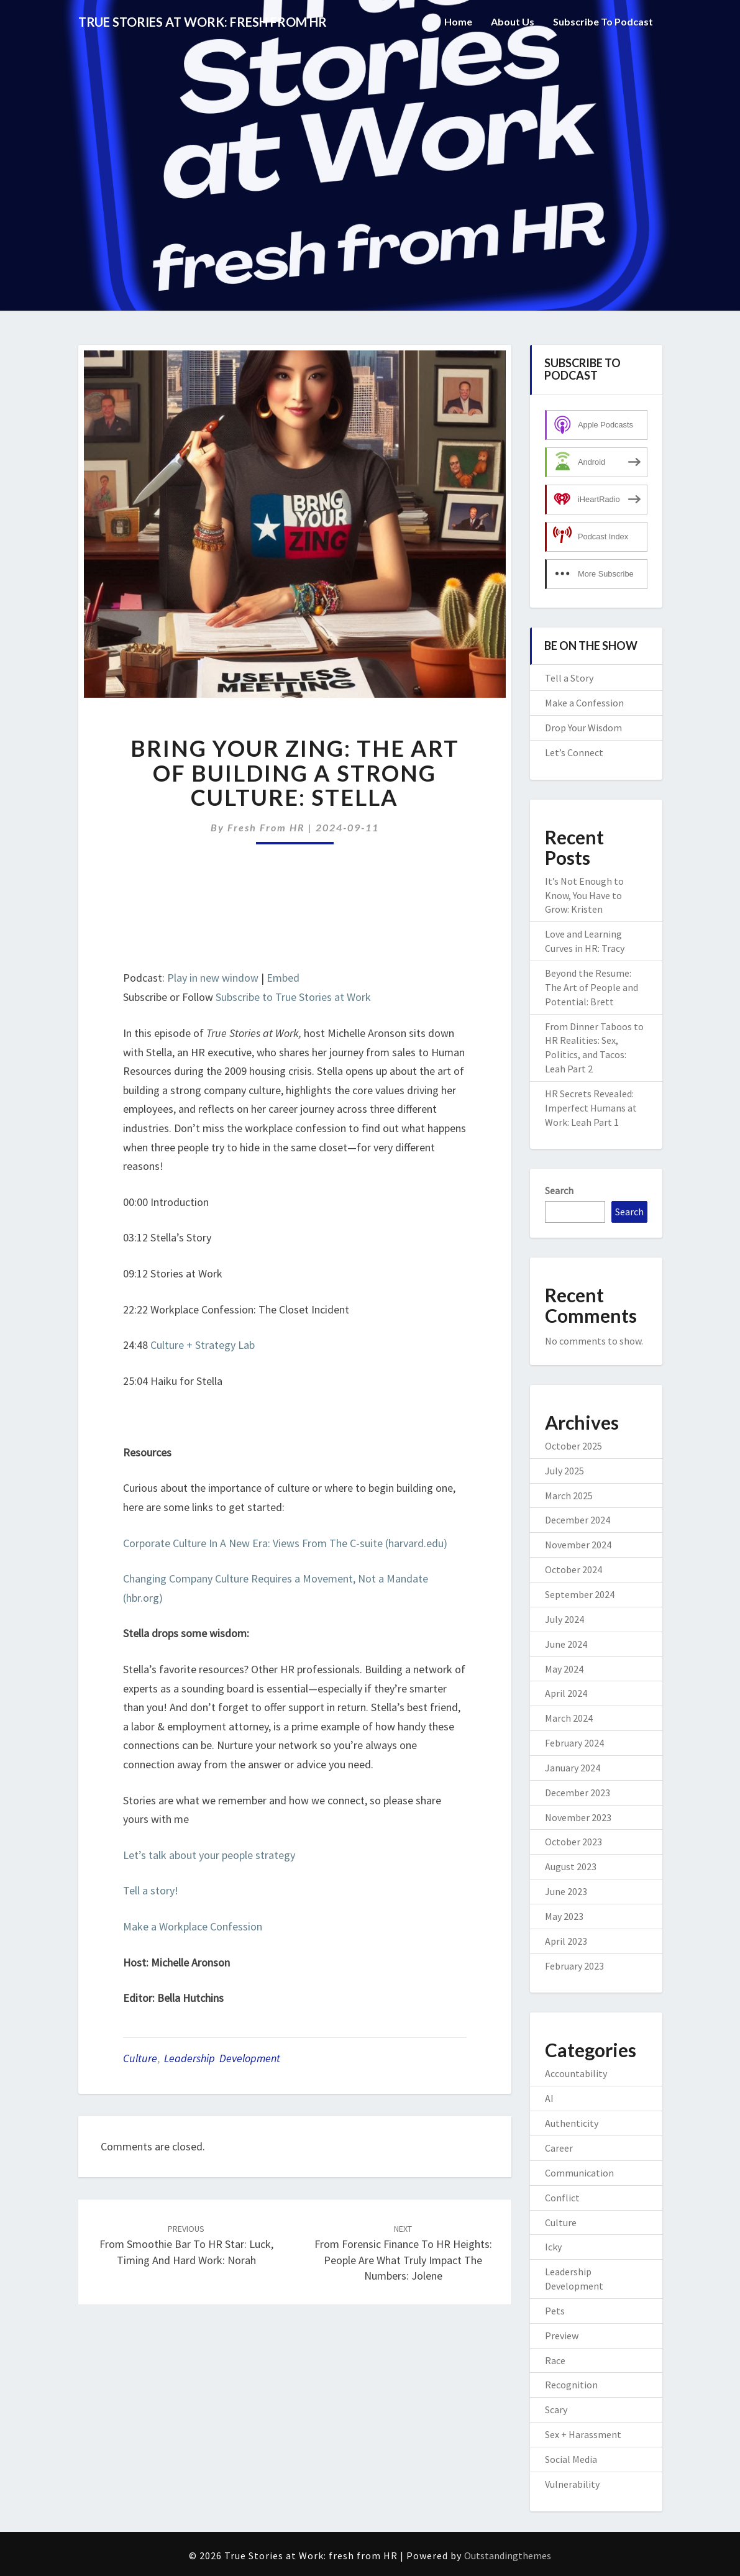 This screenshot has width=740, height=2576. Describe the element at coordinates (222, 2058) in the screenshot. I see `Leadership Development` at that location.